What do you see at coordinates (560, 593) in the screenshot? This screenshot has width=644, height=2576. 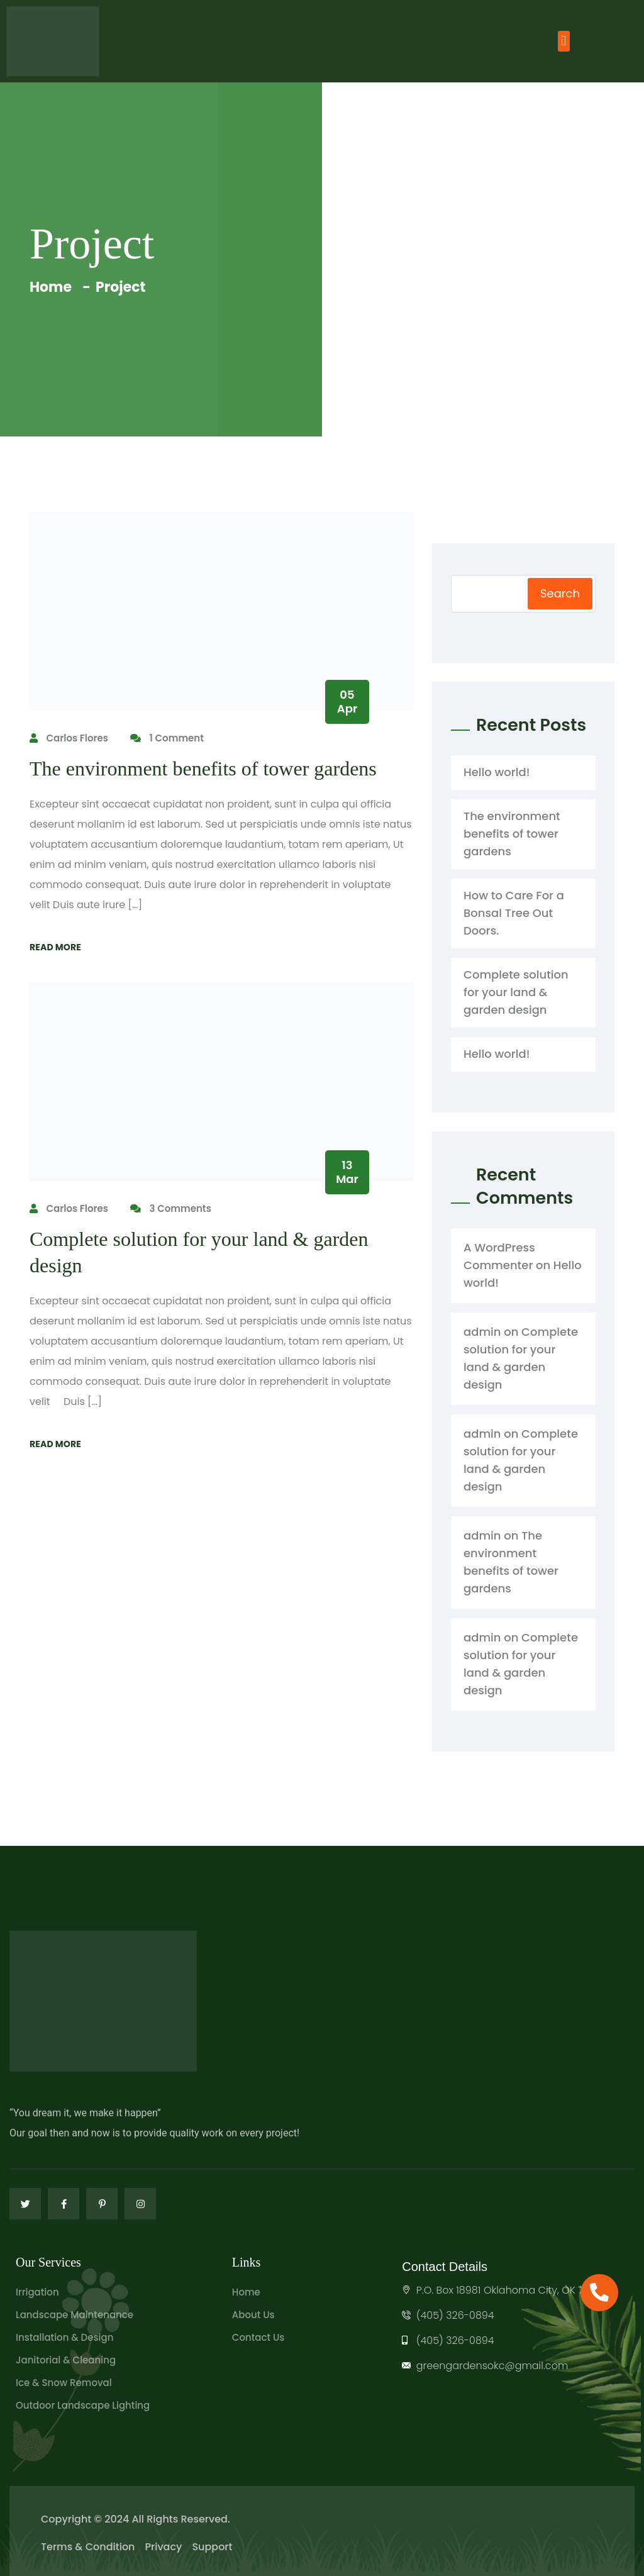 I see `Search` at bounding box center [560, 593].